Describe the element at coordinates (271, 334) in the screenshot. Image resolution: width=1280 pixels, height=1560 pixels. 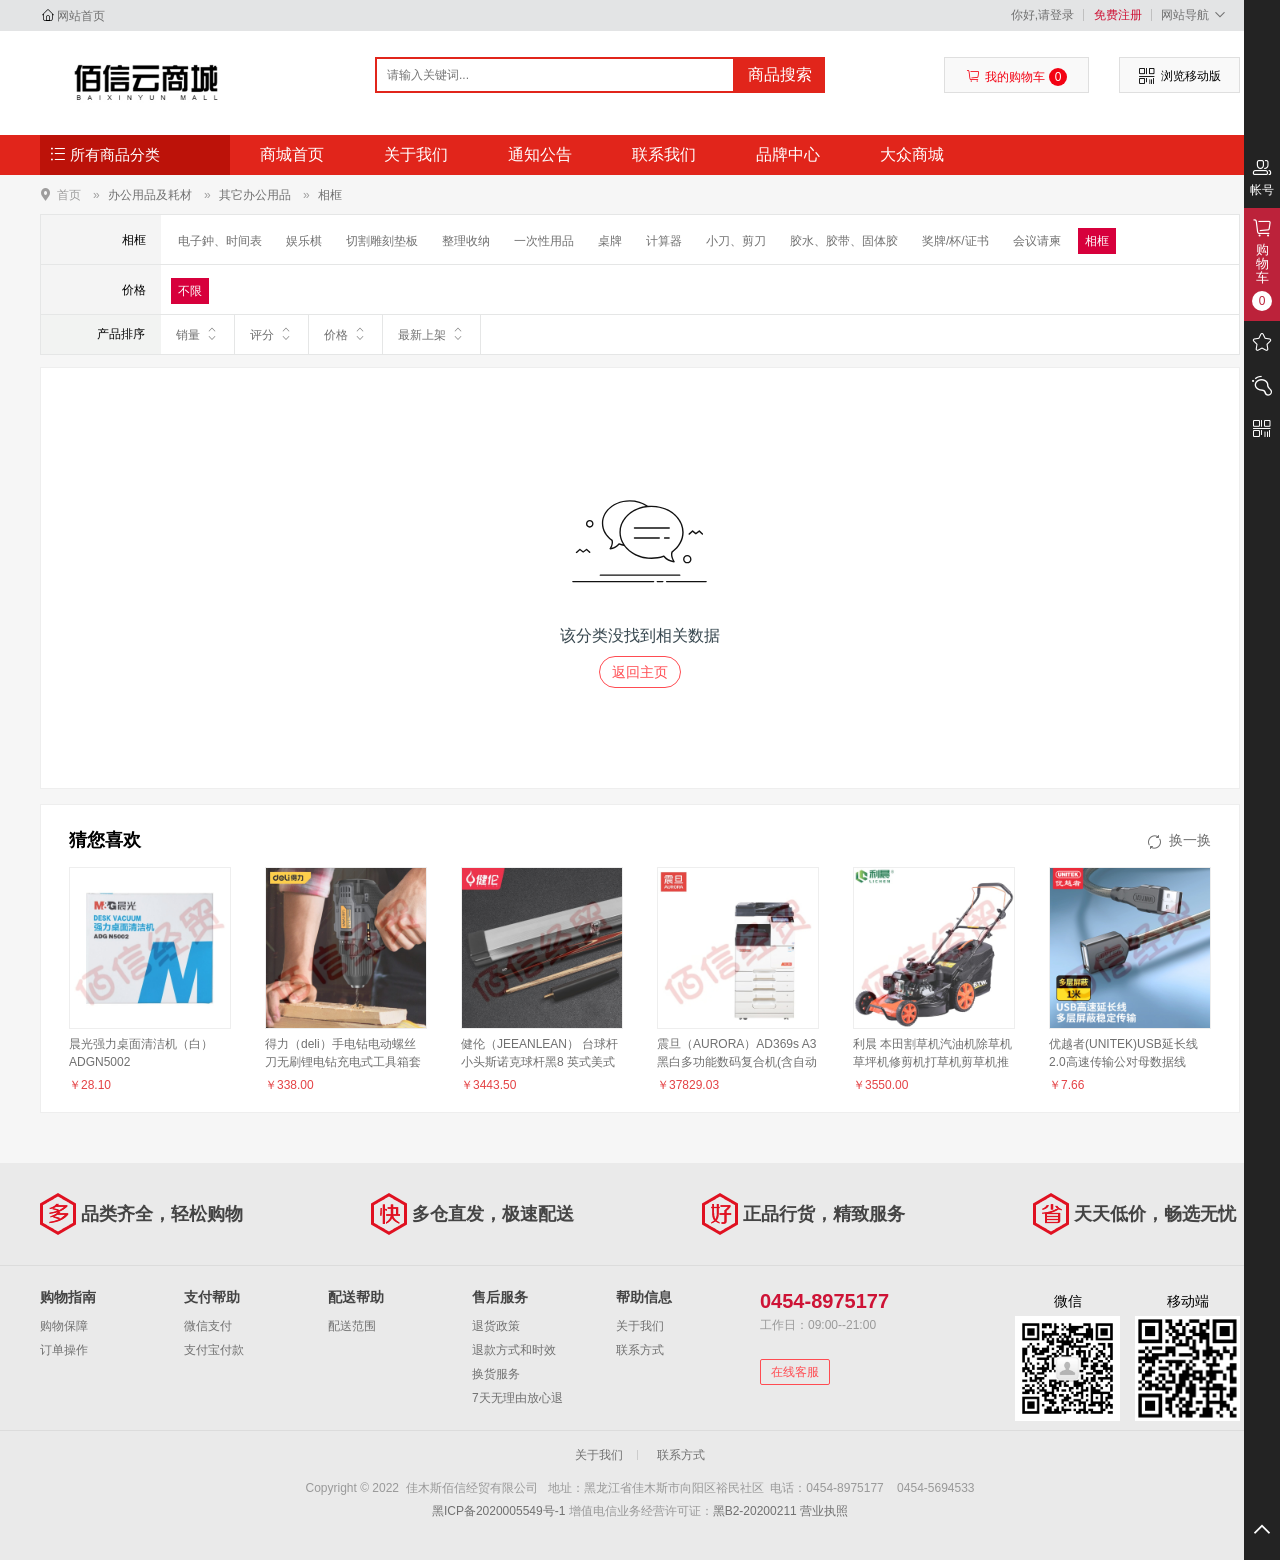
I see `评分` at that location.